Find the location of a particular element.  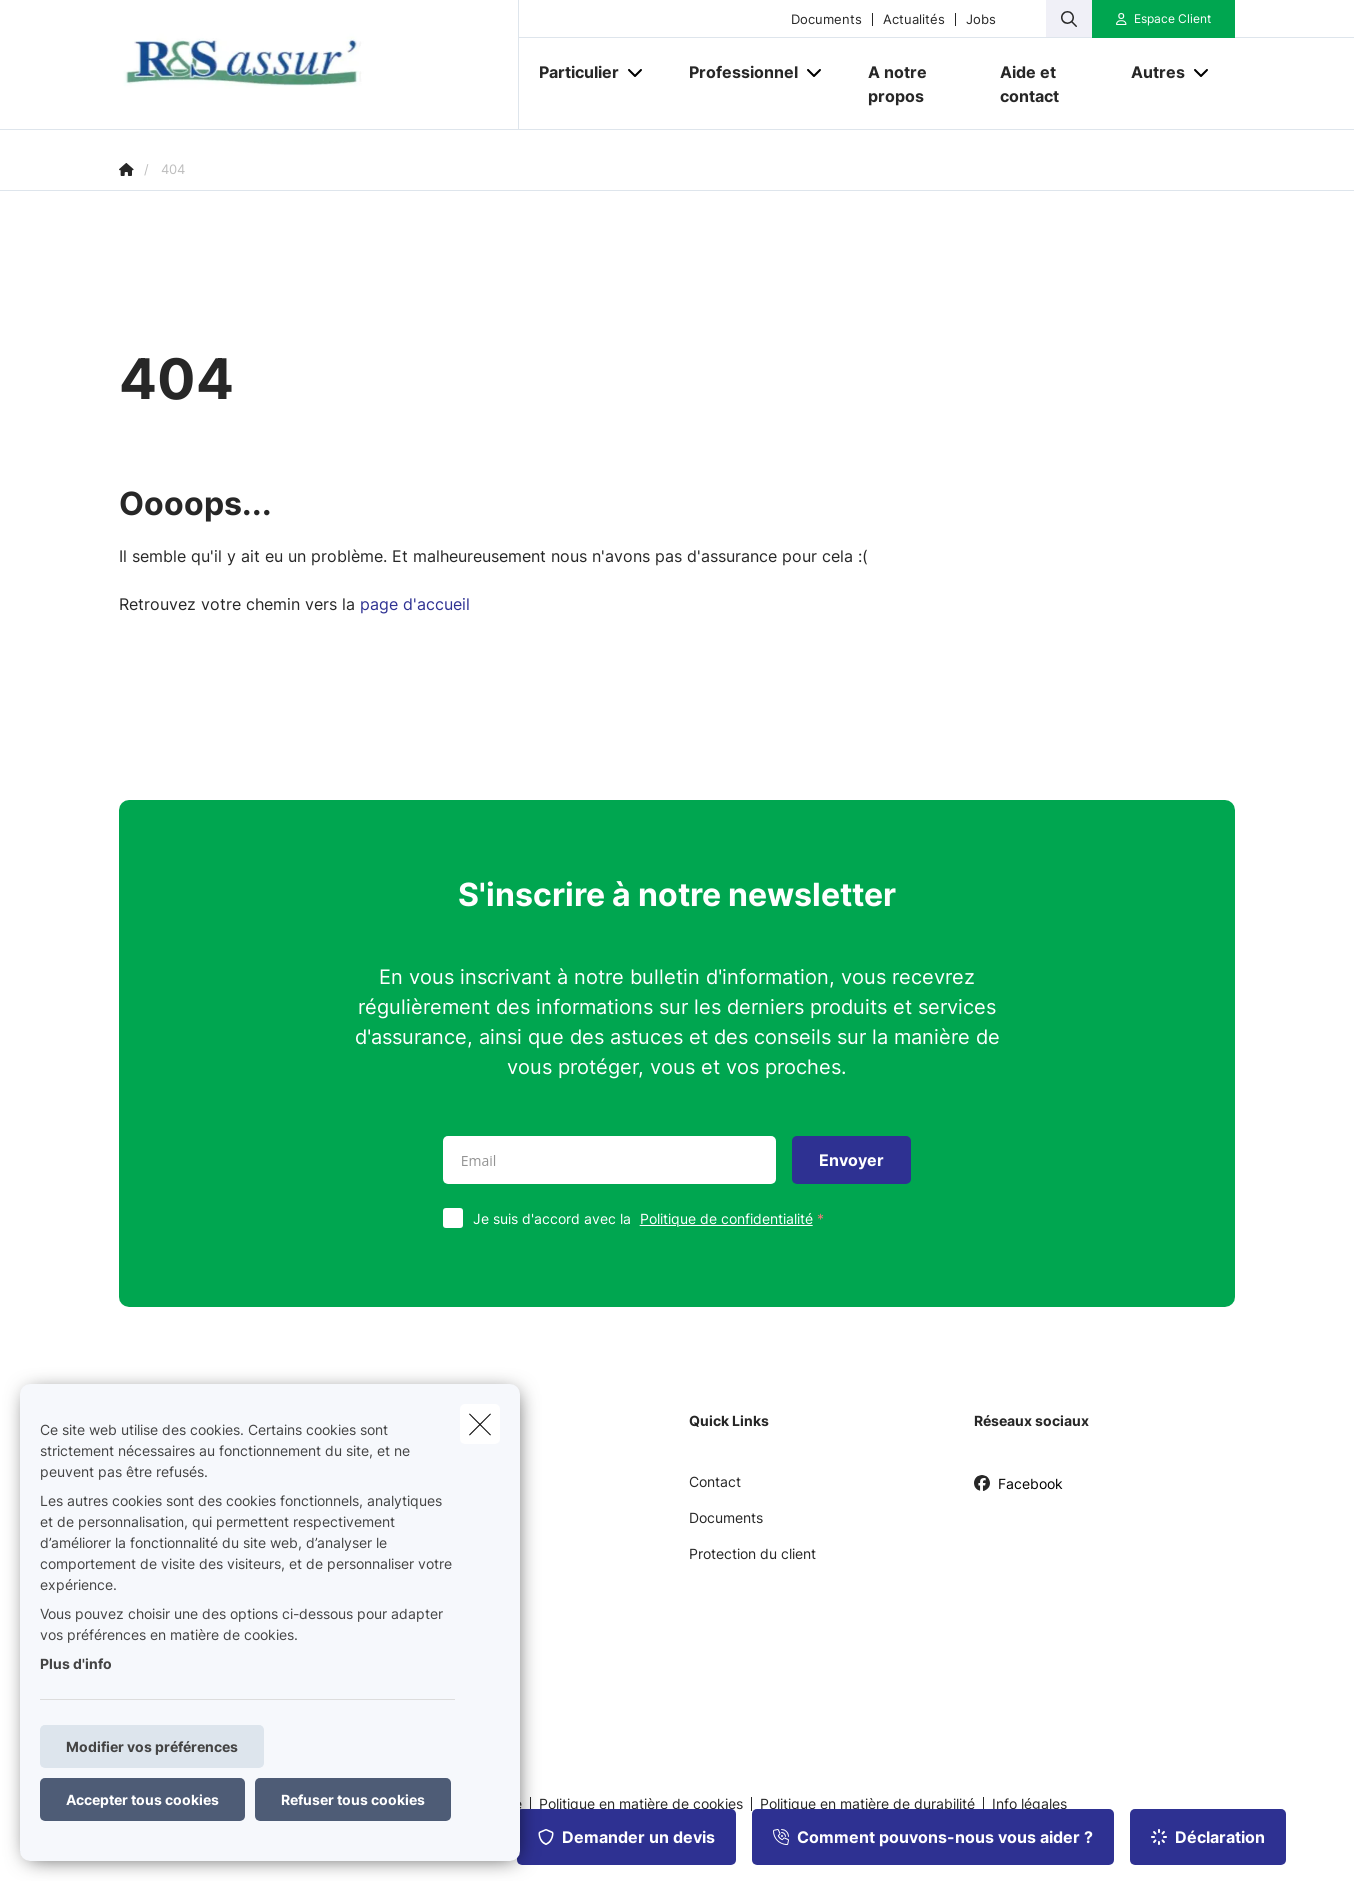

Politique en matière de durabilité is located at coordinates (867, 1804).